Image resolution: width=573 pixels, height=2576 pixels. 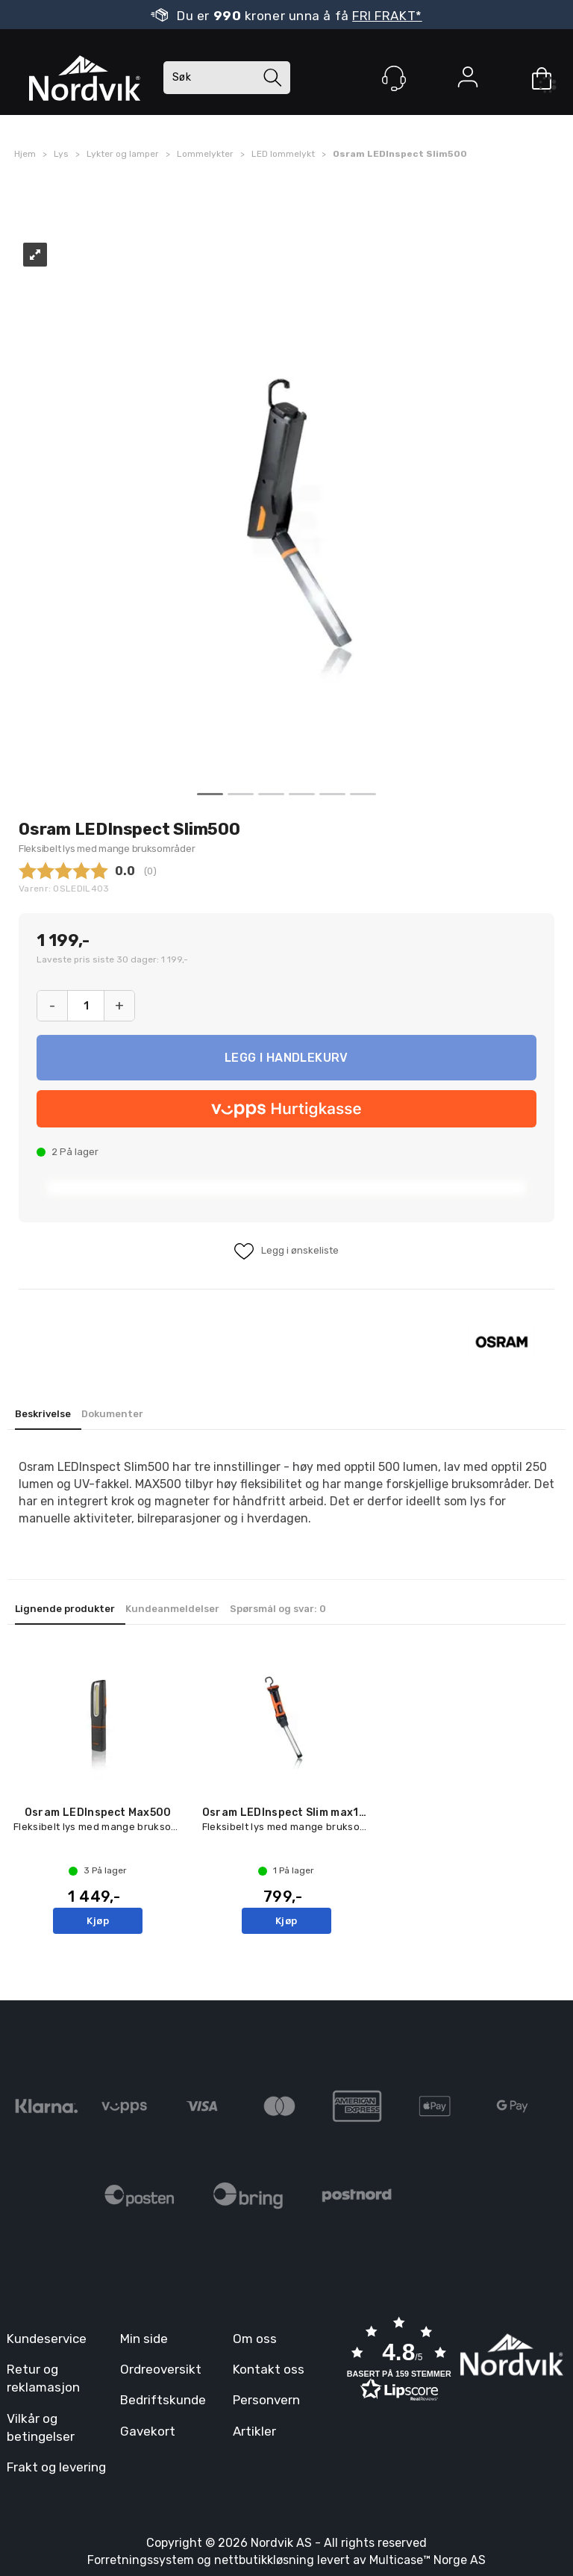 What do you see at coordinates (468, 79) in the screenshot?
I see `Logg inn` at bounding box center [468, 79].